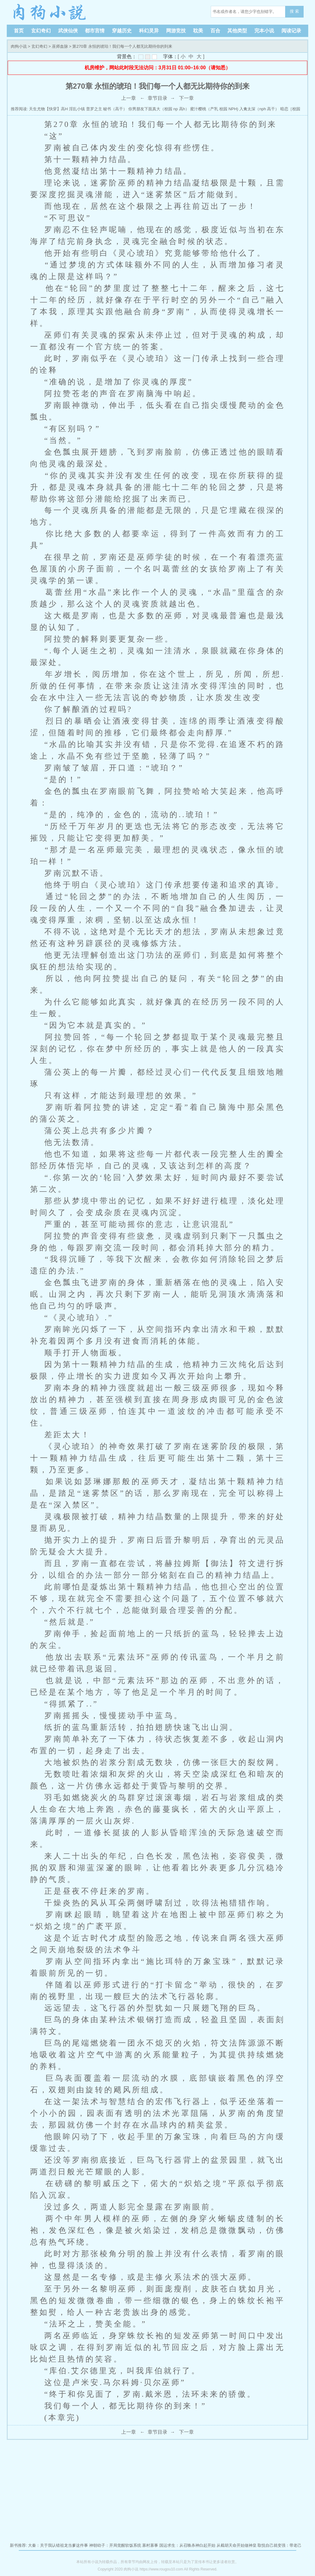  Describe the element at coordinates (48, 109) in the screenshot. I see `天生尤物【快穿】高H` at that location.